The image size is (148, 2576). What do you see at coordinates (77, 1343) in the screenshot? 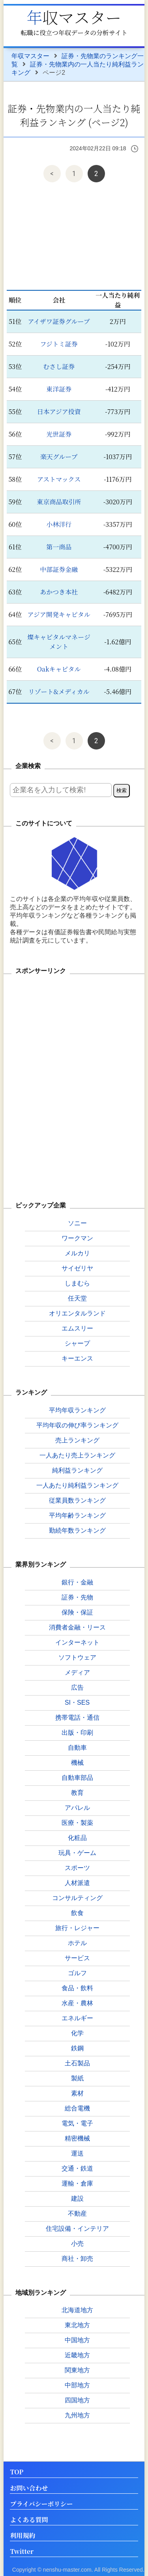
I see `シャープ` at bounding box center [77, 1343].